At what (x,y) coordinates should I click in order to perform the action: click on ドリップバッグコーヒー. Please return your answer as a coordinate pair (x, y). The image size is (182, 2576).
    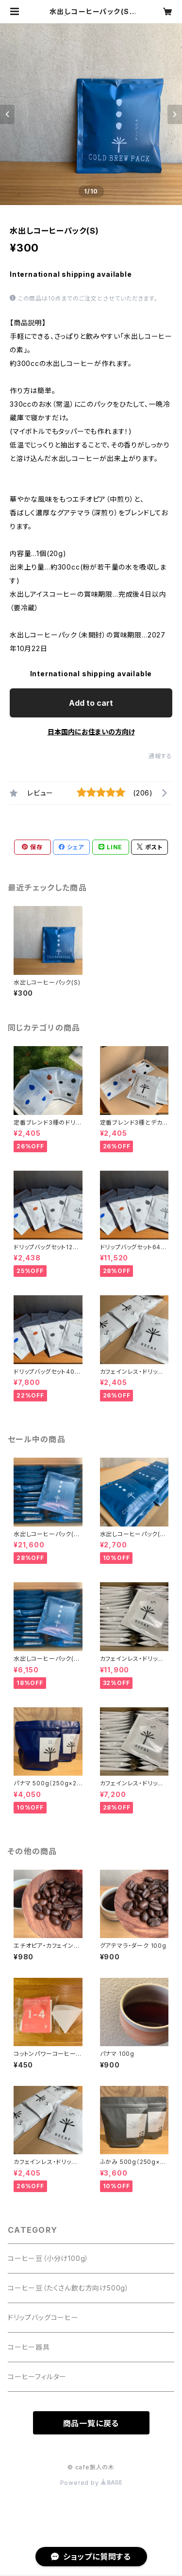
    Looking at the image, I should click on (43, 2317).